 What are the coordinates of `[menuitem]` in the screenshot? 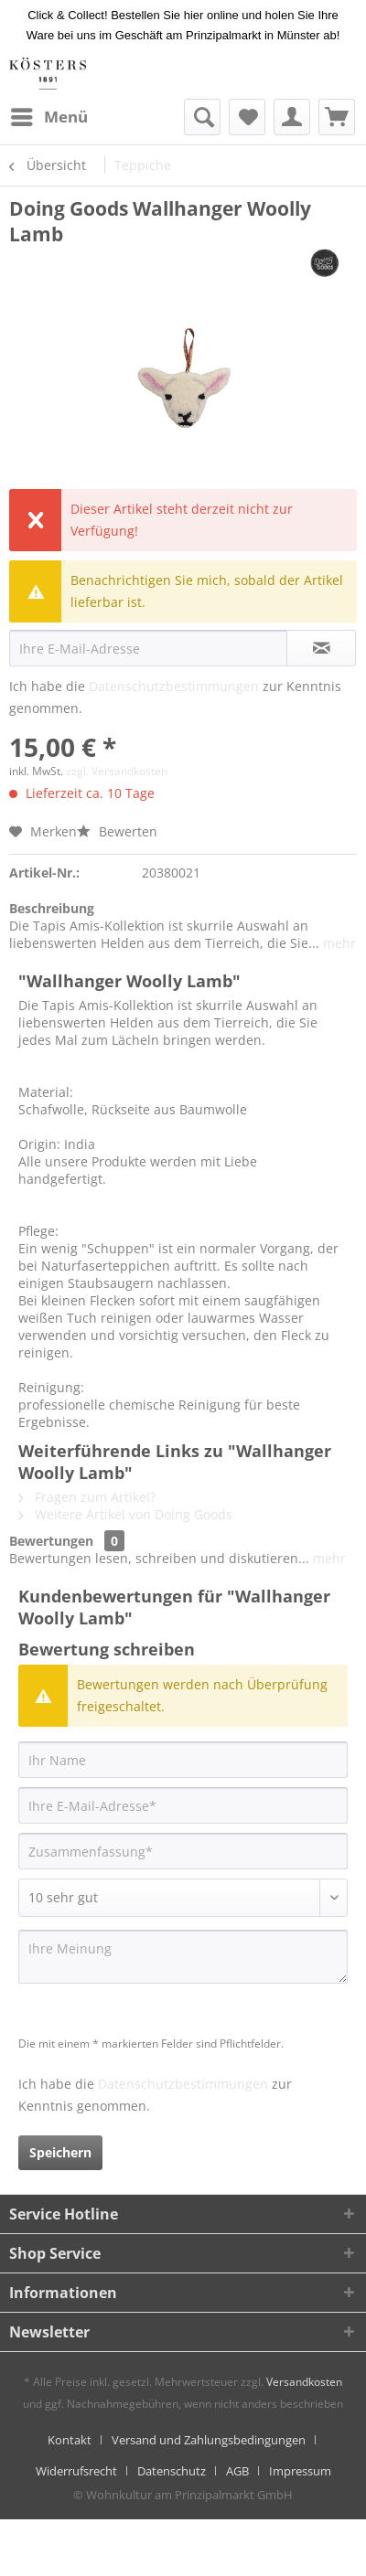 It's located at (48, 117).